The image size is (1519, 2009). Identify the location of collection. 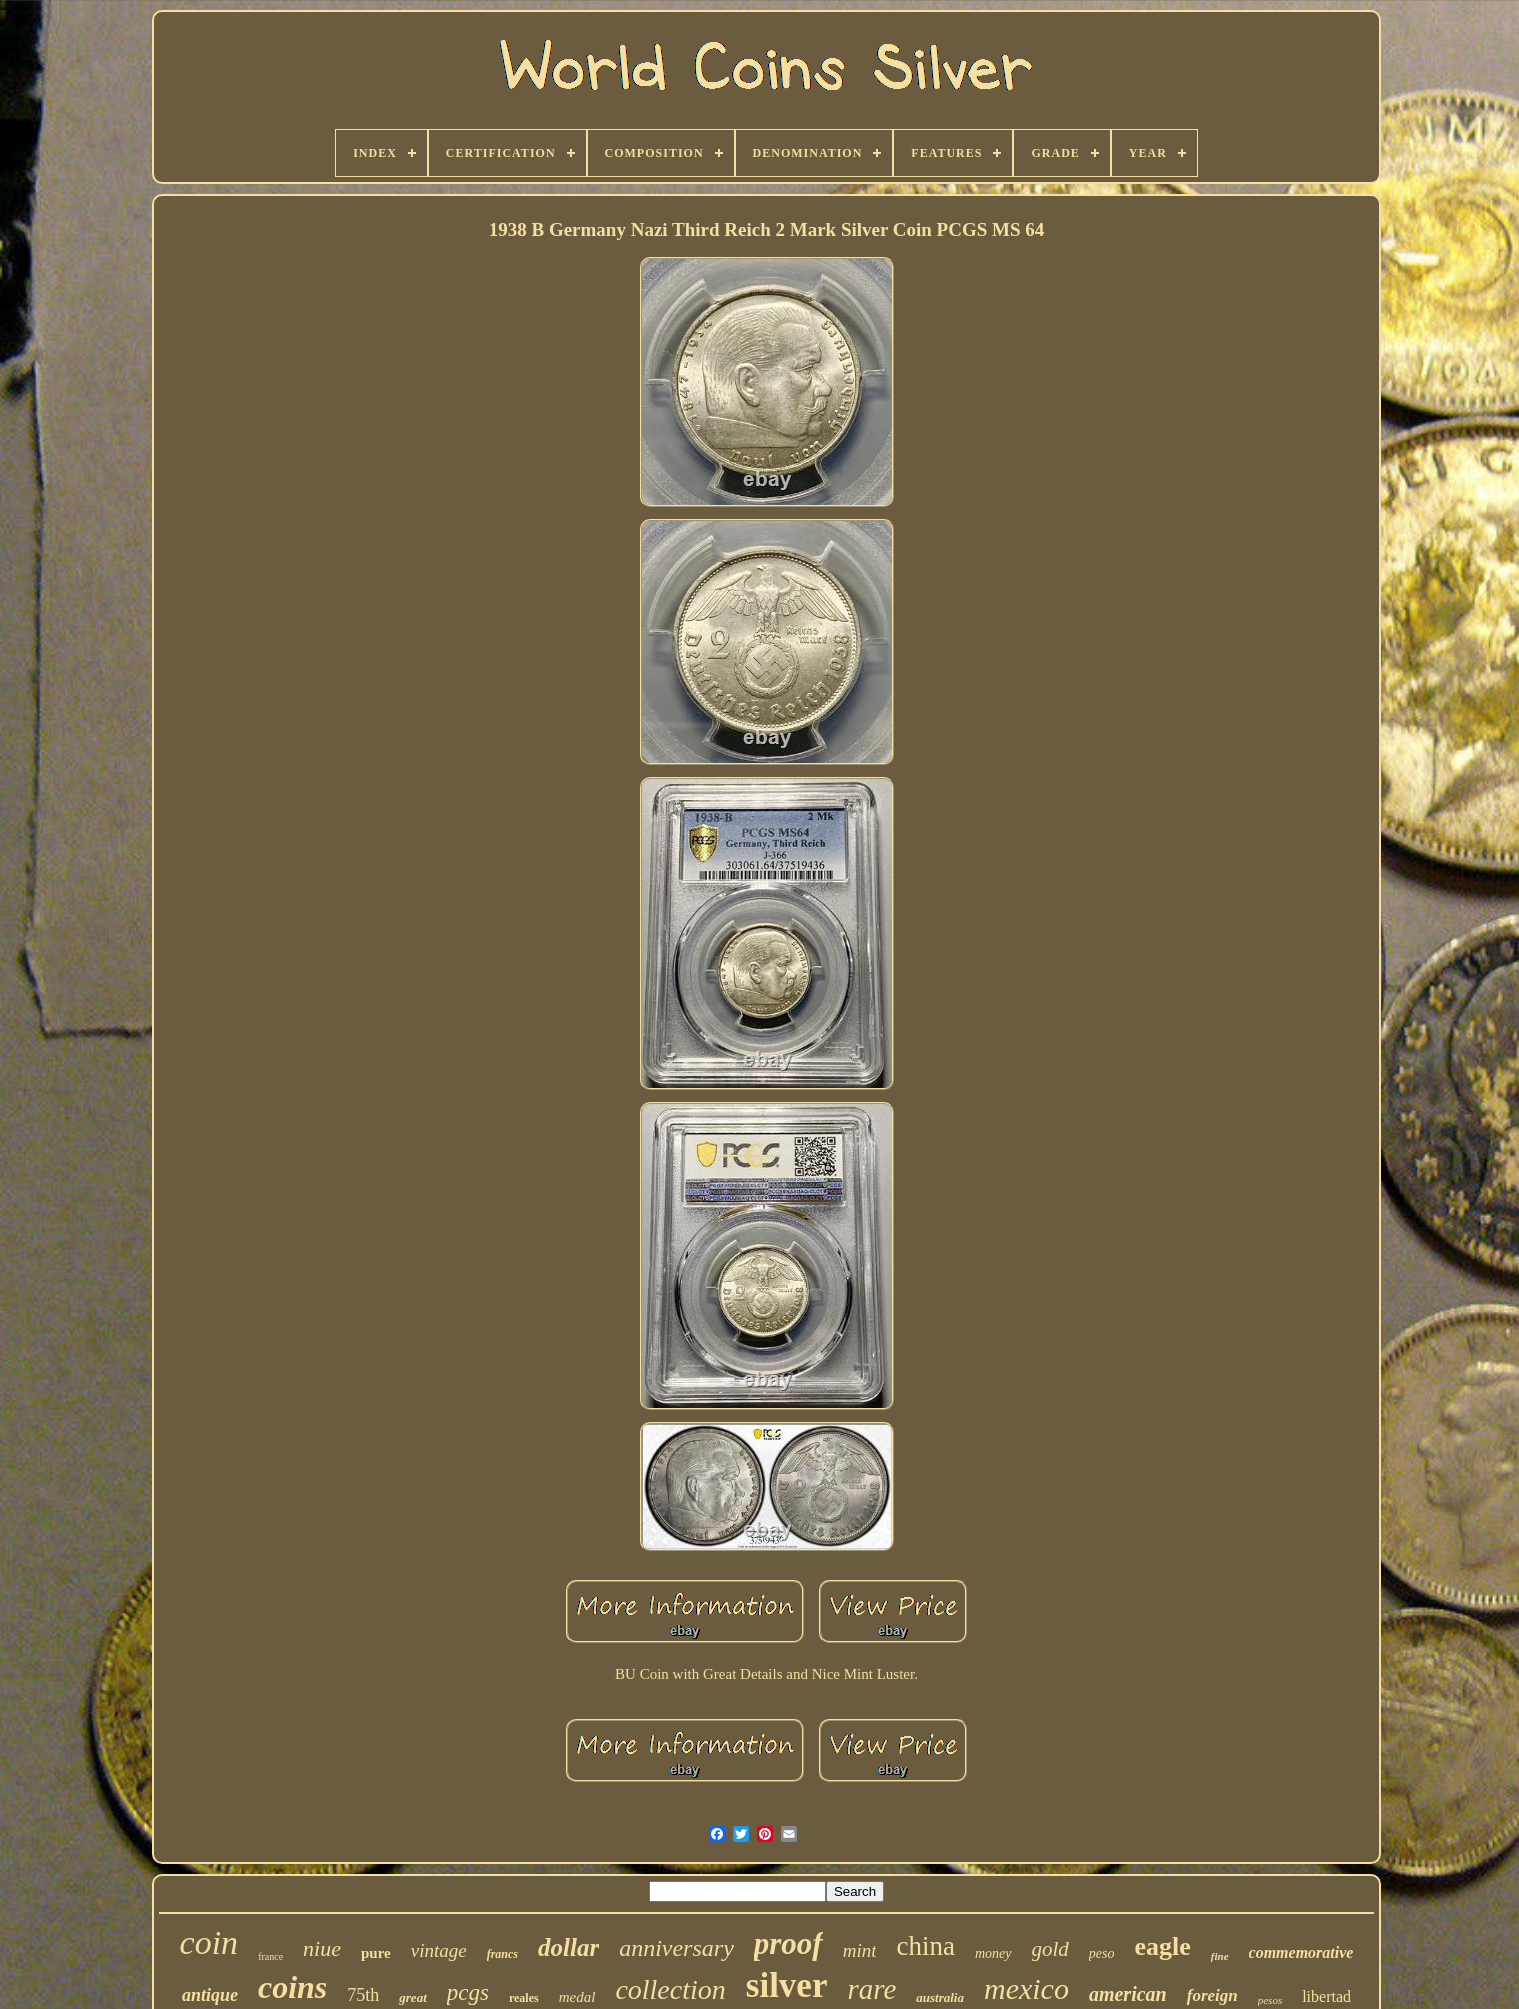
(670, 1989).